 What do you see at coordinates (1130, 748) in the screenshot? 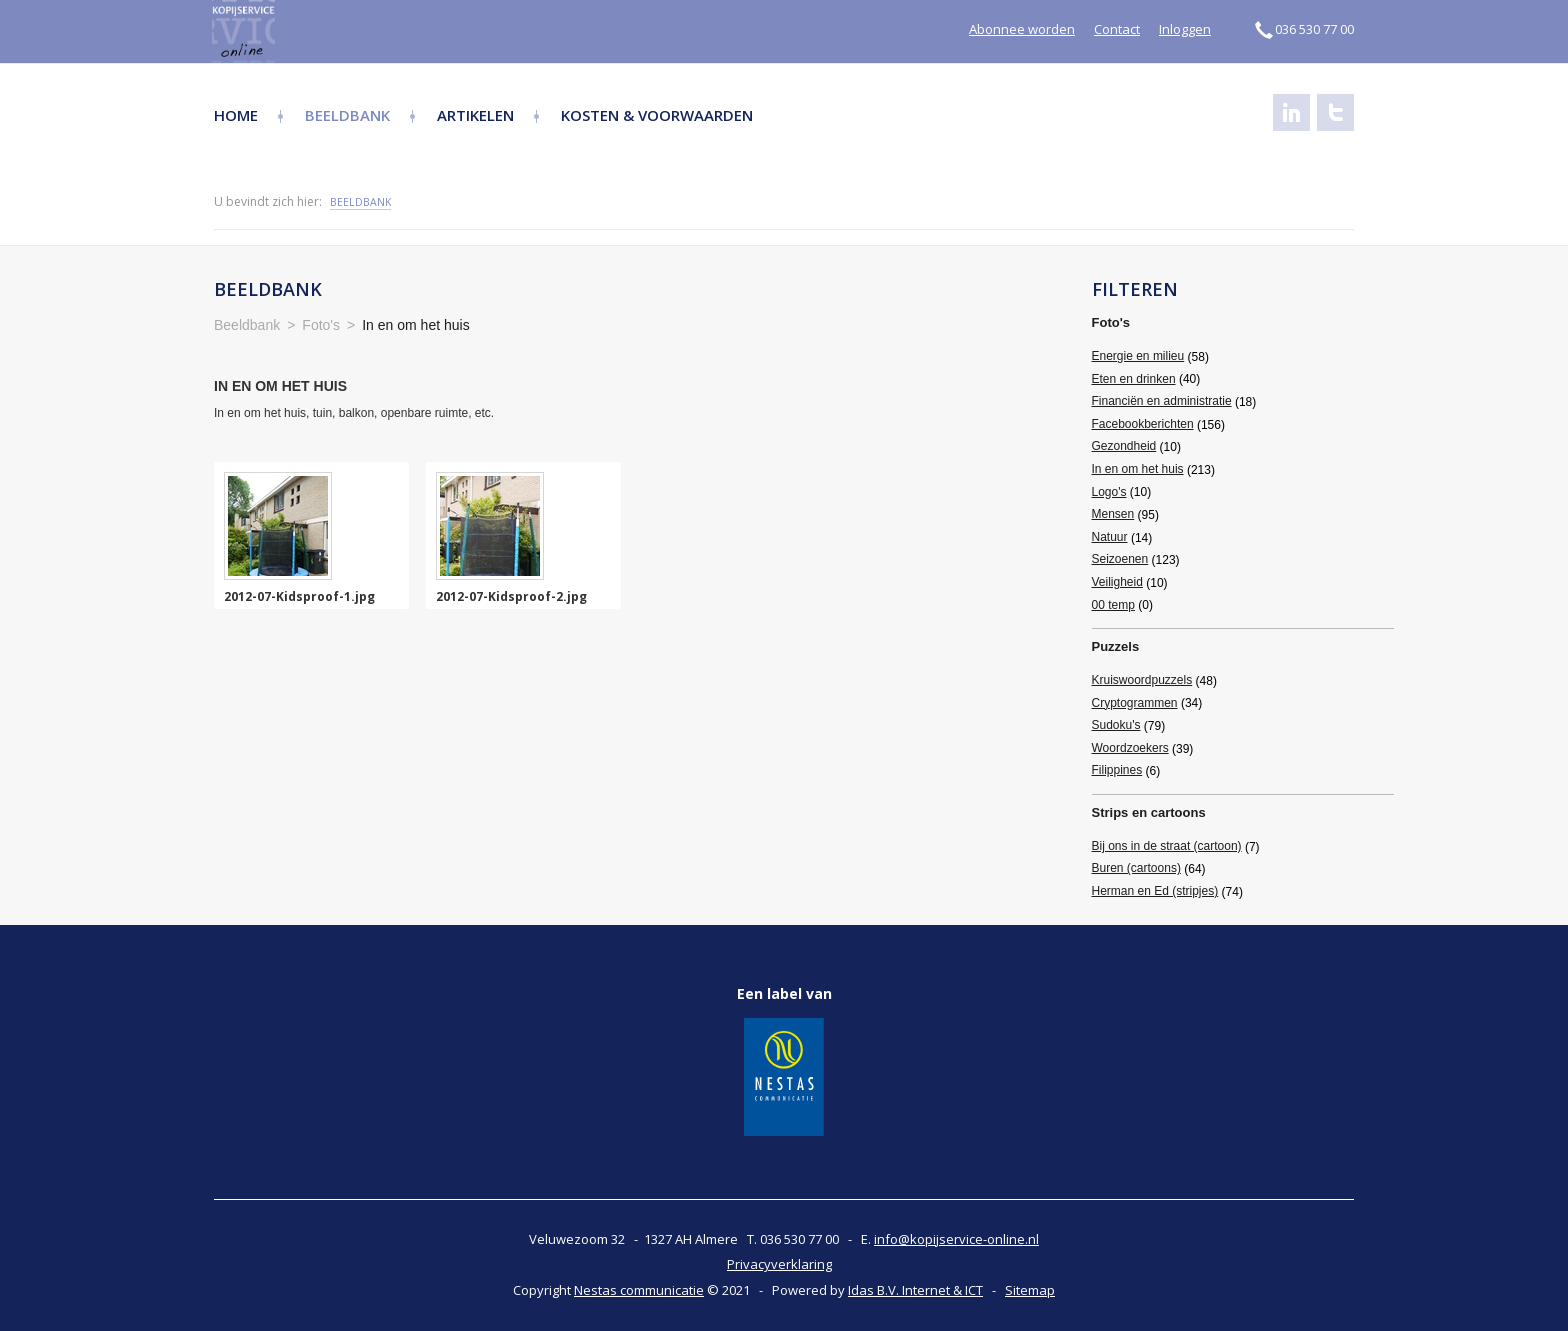
I see `Woordzoekers` at bounding box center [1130, 748].